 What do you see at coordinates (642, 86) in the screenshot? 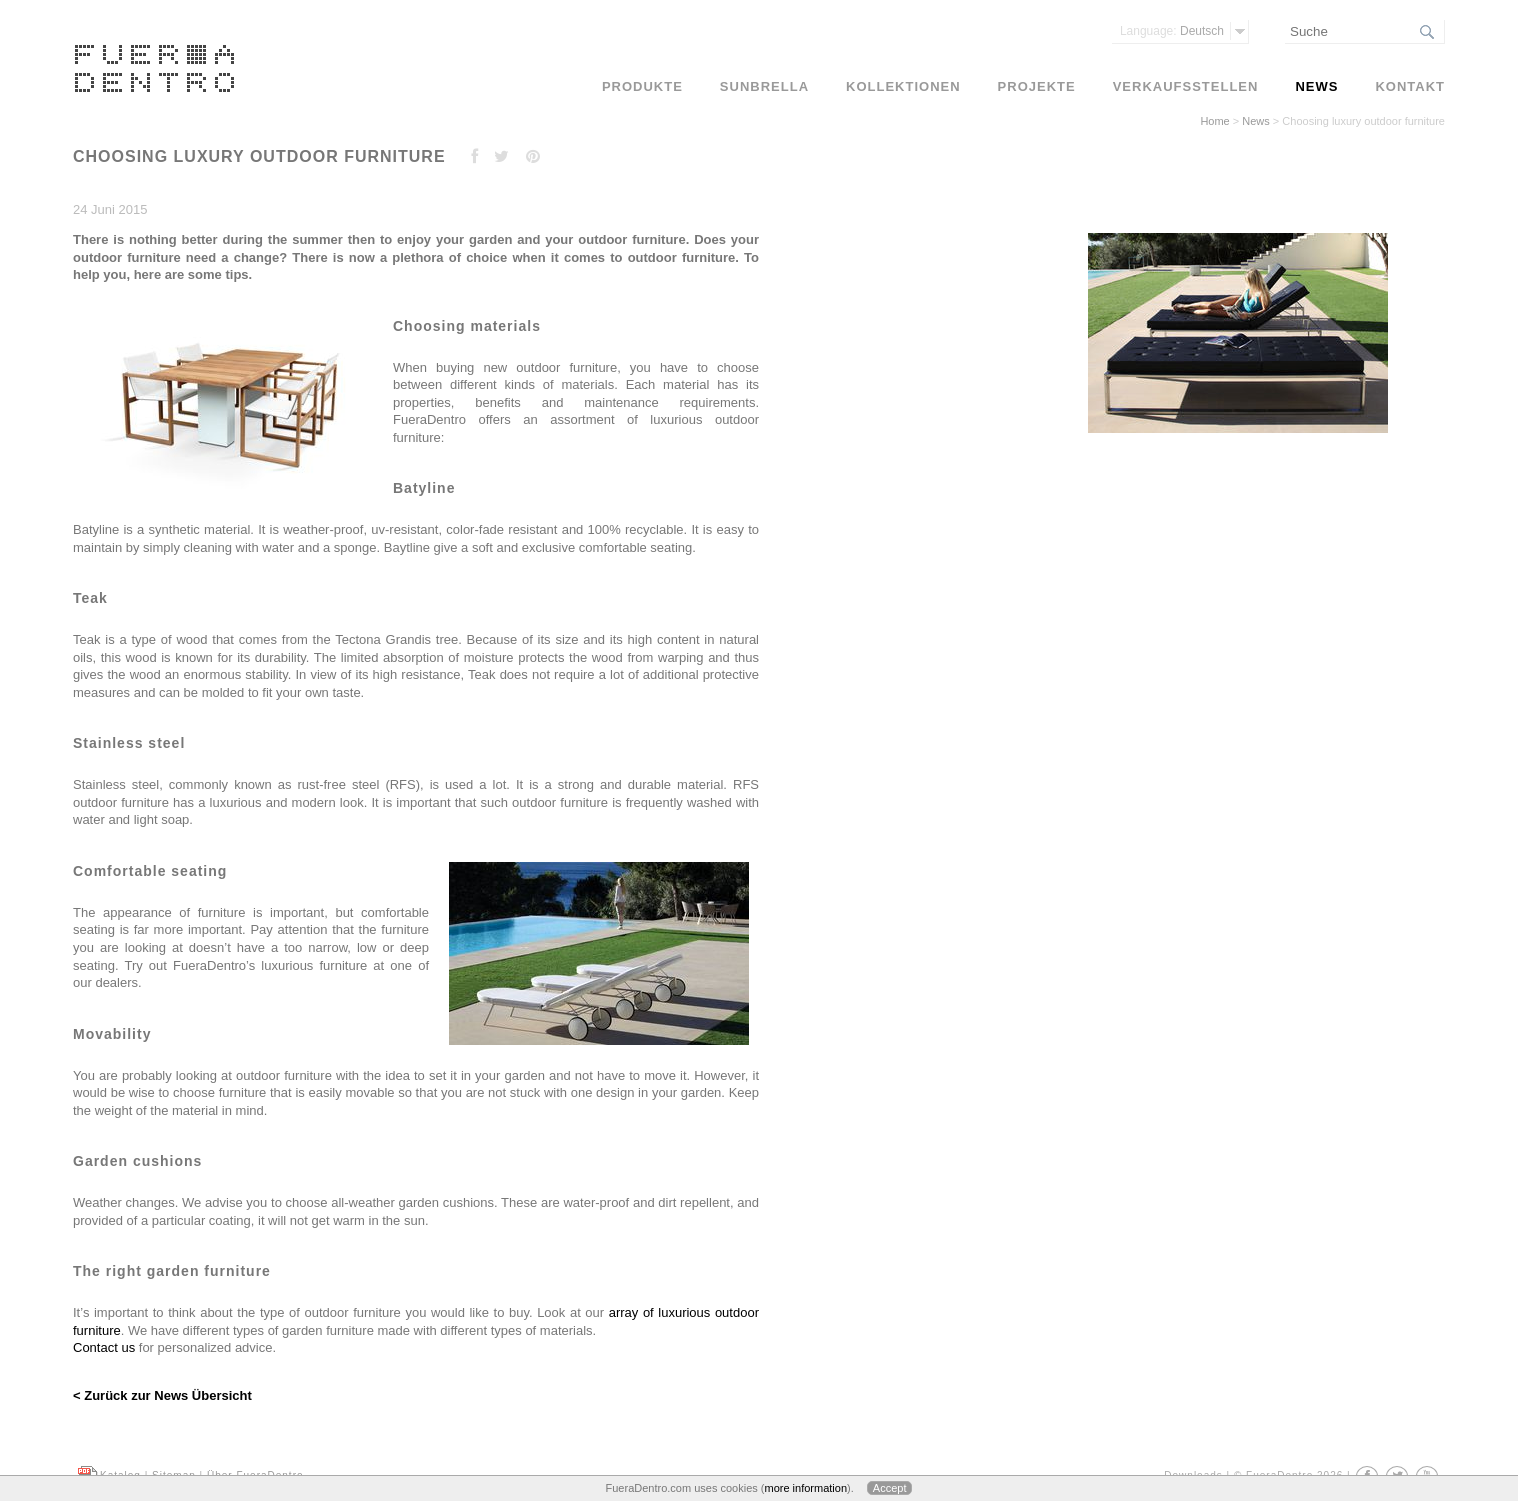
I see `Produkte` at bounding box center [642, 86].